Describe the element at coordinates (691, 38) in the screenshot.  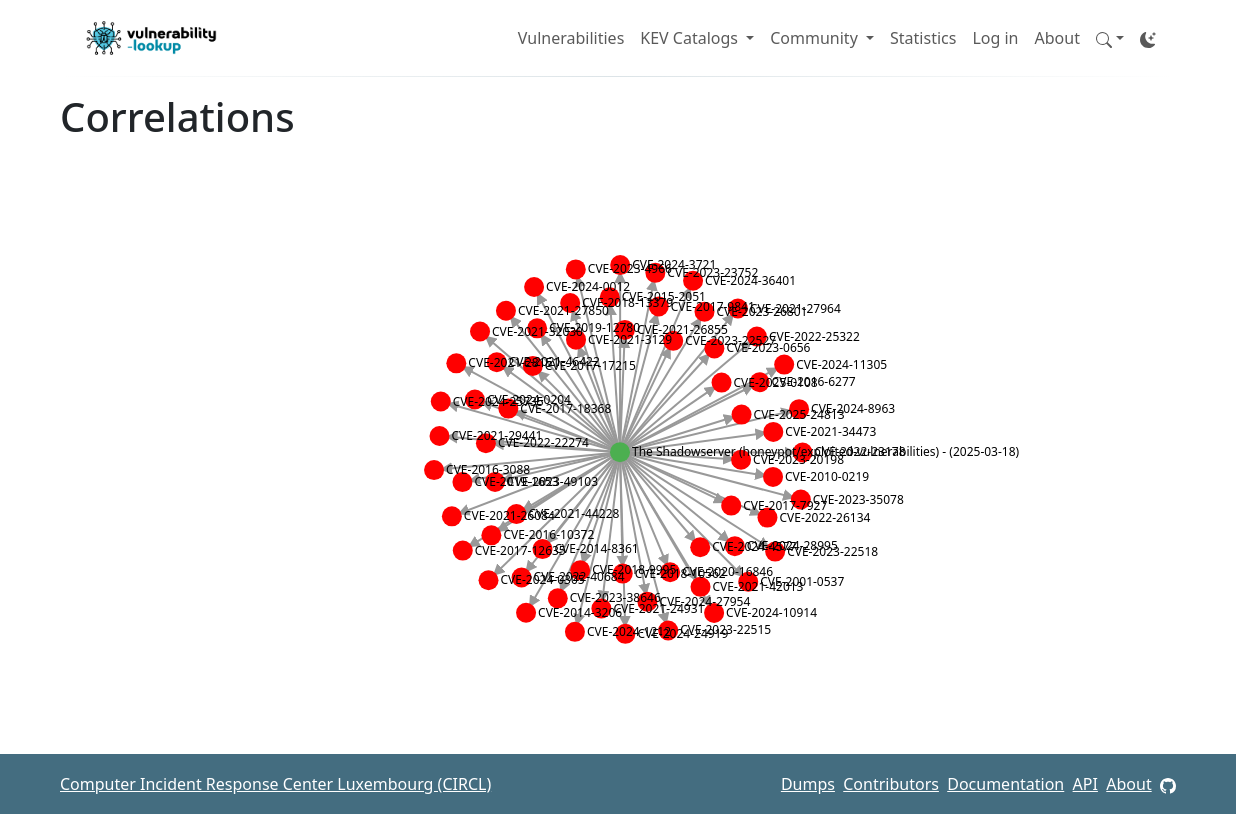
I see `KEV Catalogs [button]` at that location.